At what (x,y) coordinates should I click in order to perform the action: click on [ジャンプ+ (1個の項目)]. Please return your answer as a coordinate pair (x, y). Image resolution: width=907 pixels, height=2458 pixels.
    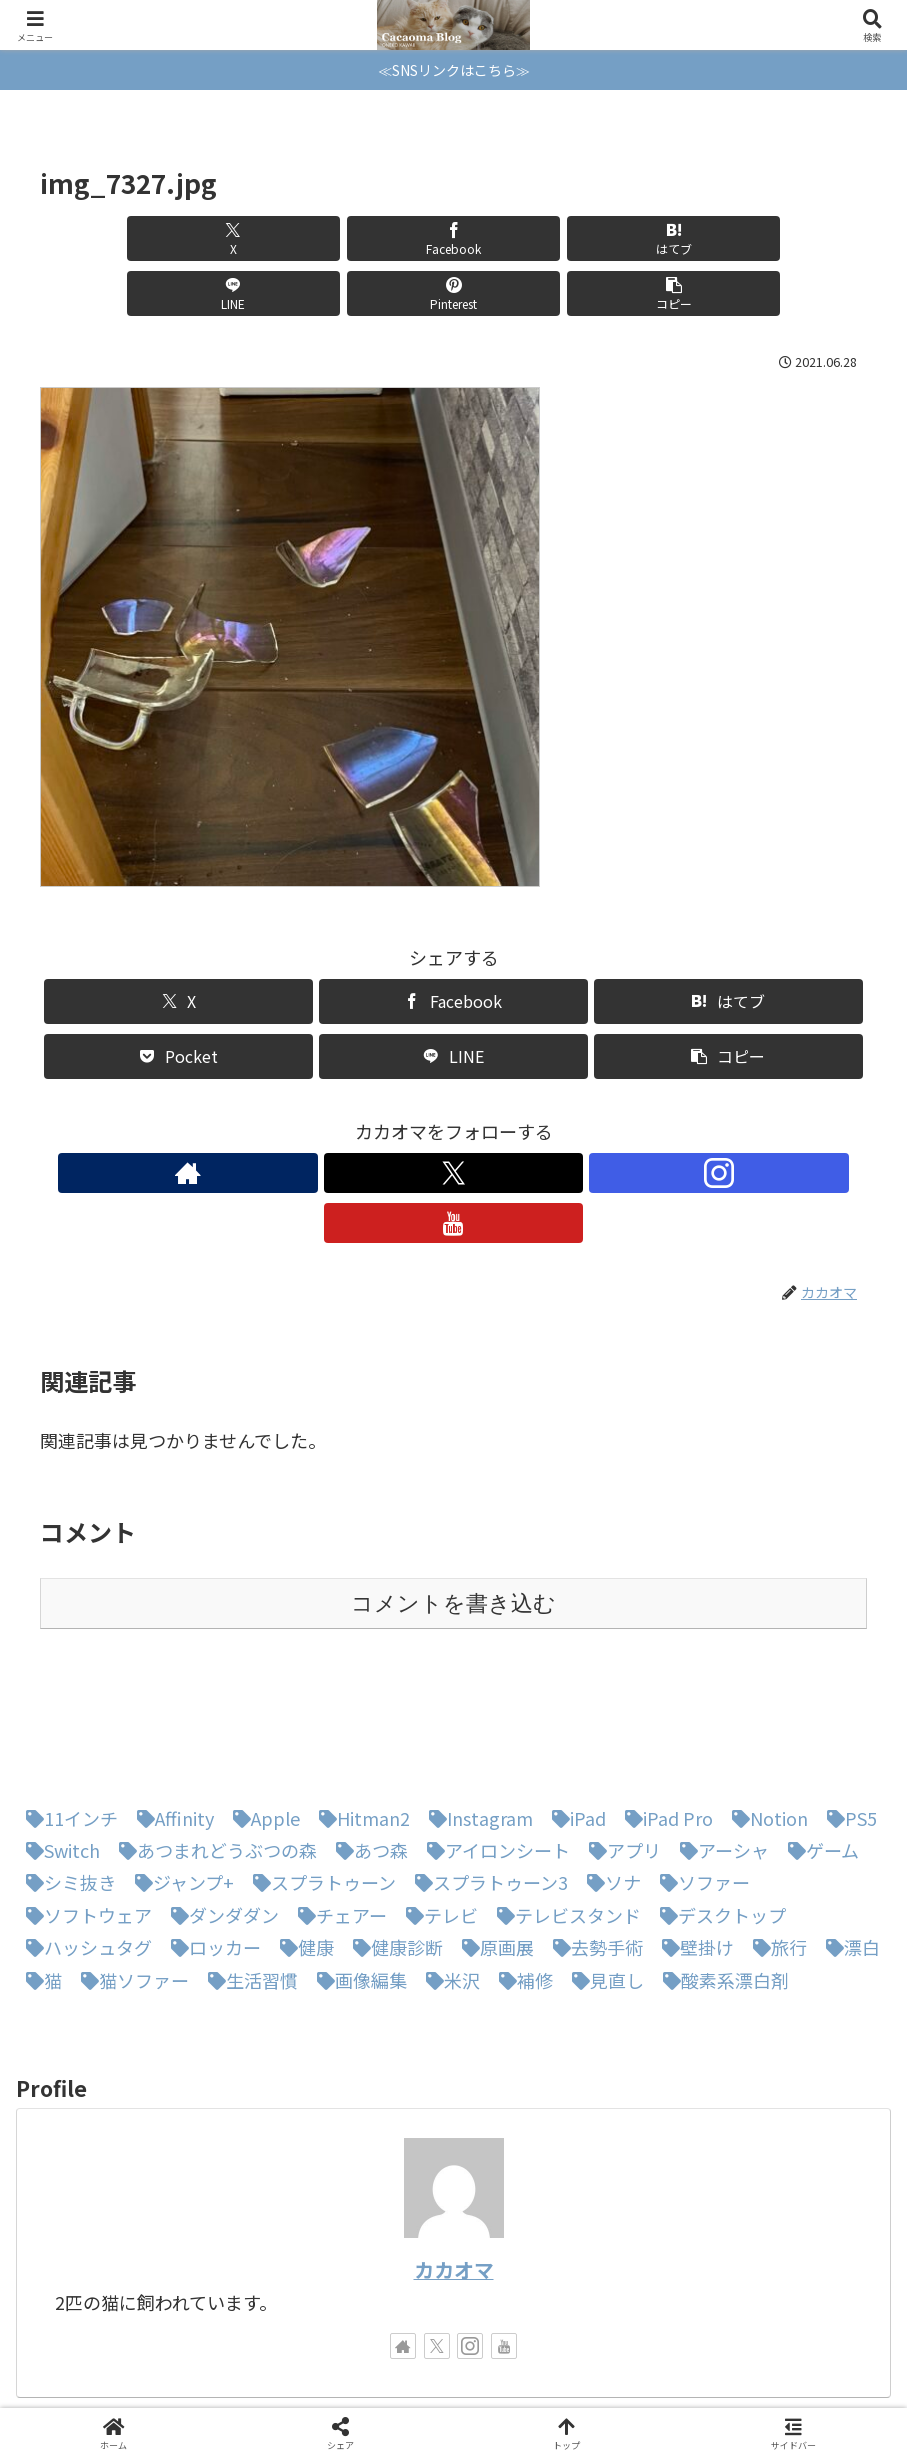
    Looking at the image, I should click on (179, 1777).